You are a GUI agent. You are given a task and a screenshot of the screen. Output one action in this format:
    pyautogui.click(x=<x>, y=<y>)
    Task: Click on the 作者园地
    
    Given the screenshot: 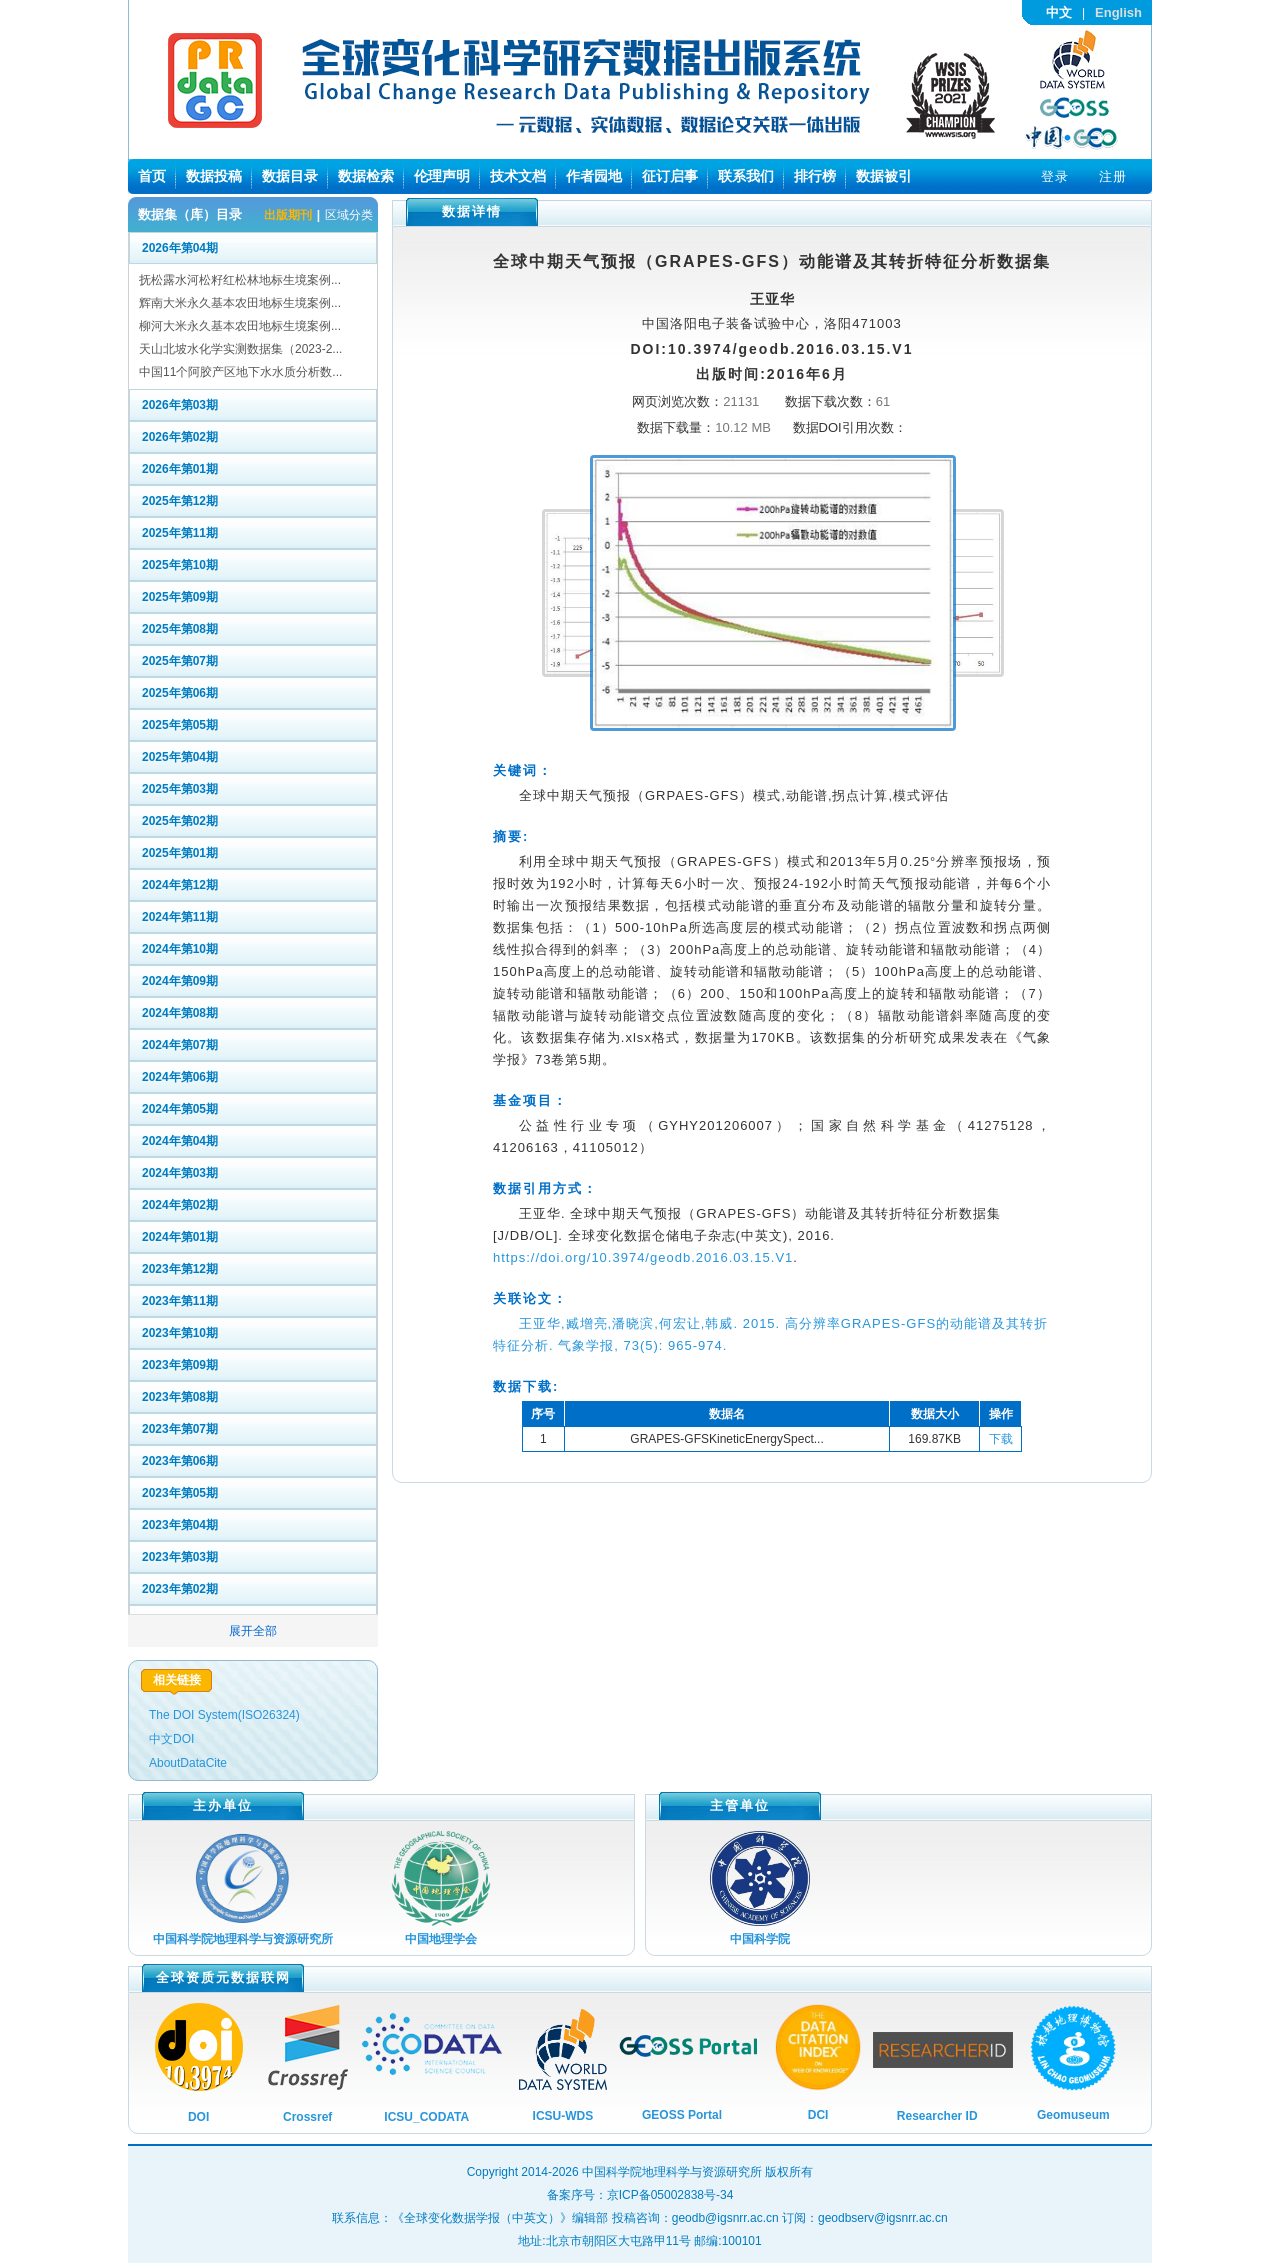 What is the action you would take?
    pyautogui.click(x=594, y=176)
    